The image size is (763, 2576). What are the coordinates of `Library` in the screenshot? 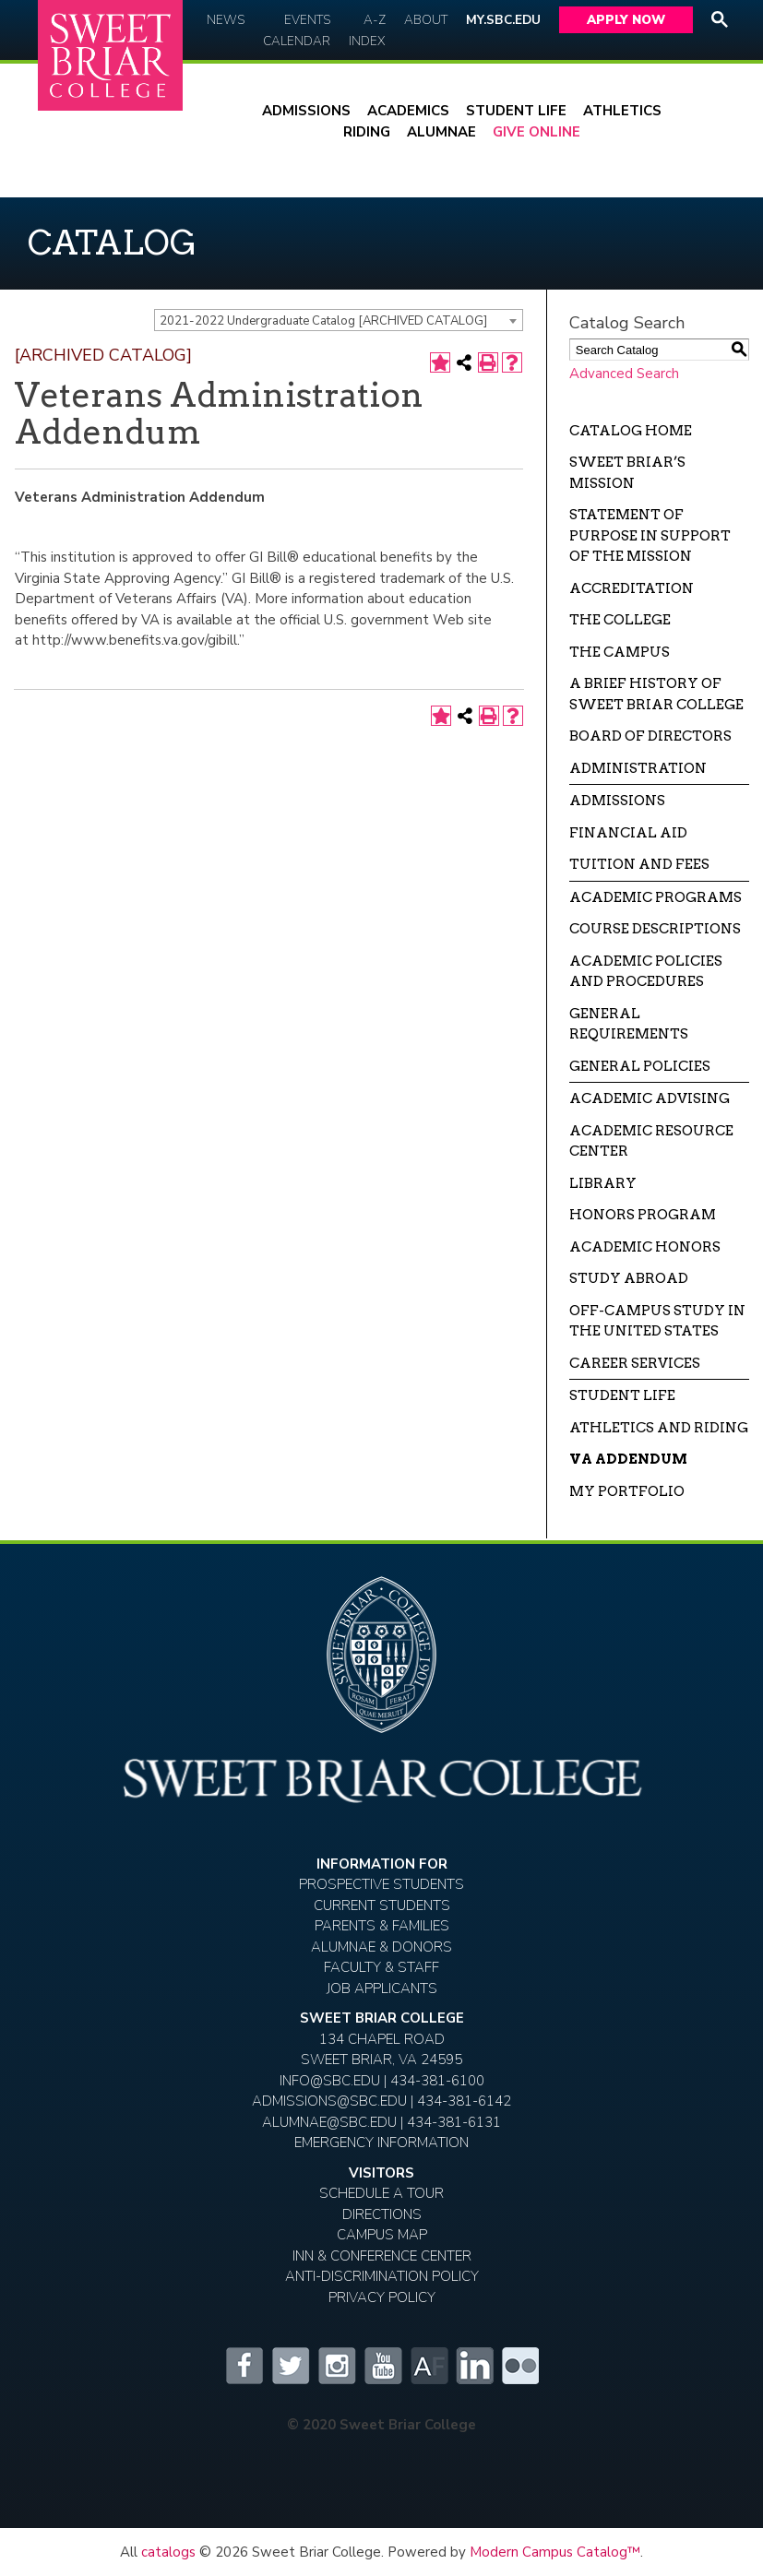 It's located at (603, 1183).